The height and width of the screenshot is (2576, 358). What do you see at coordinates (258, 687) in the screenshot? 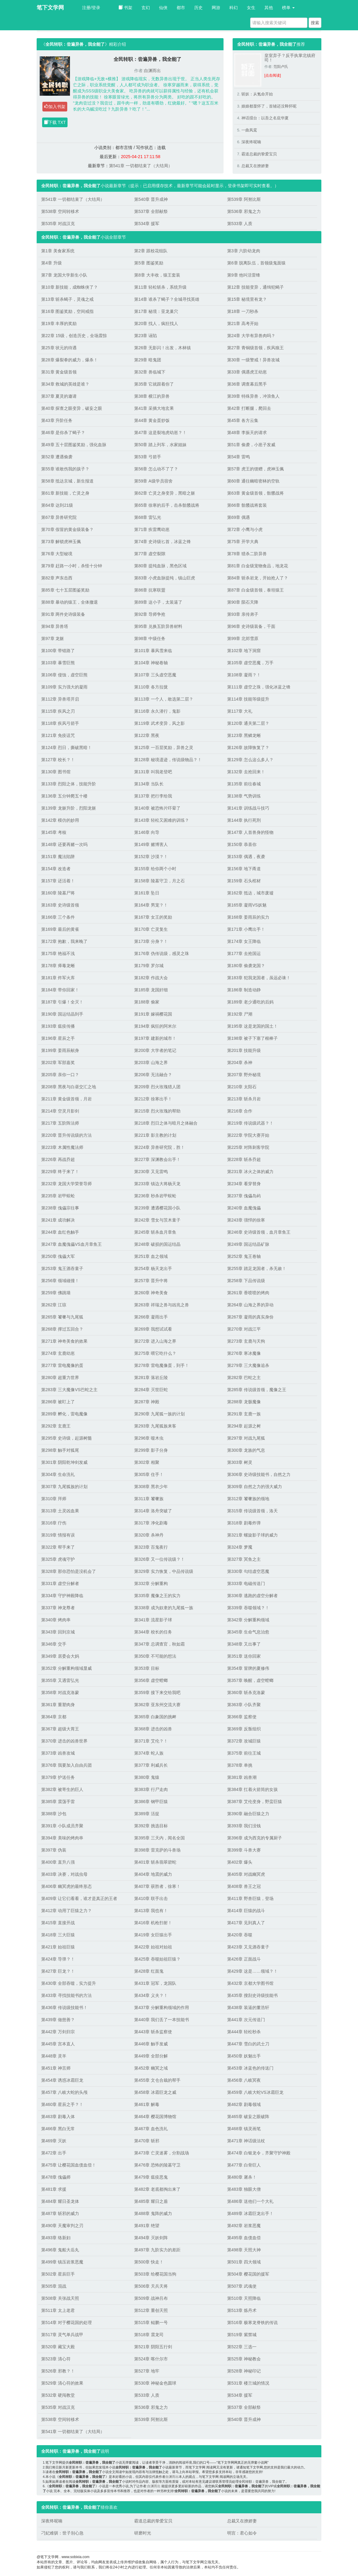
I see `第111章 虚空之珠，强化冰蓝之锋` at bounding box center [258, 687].